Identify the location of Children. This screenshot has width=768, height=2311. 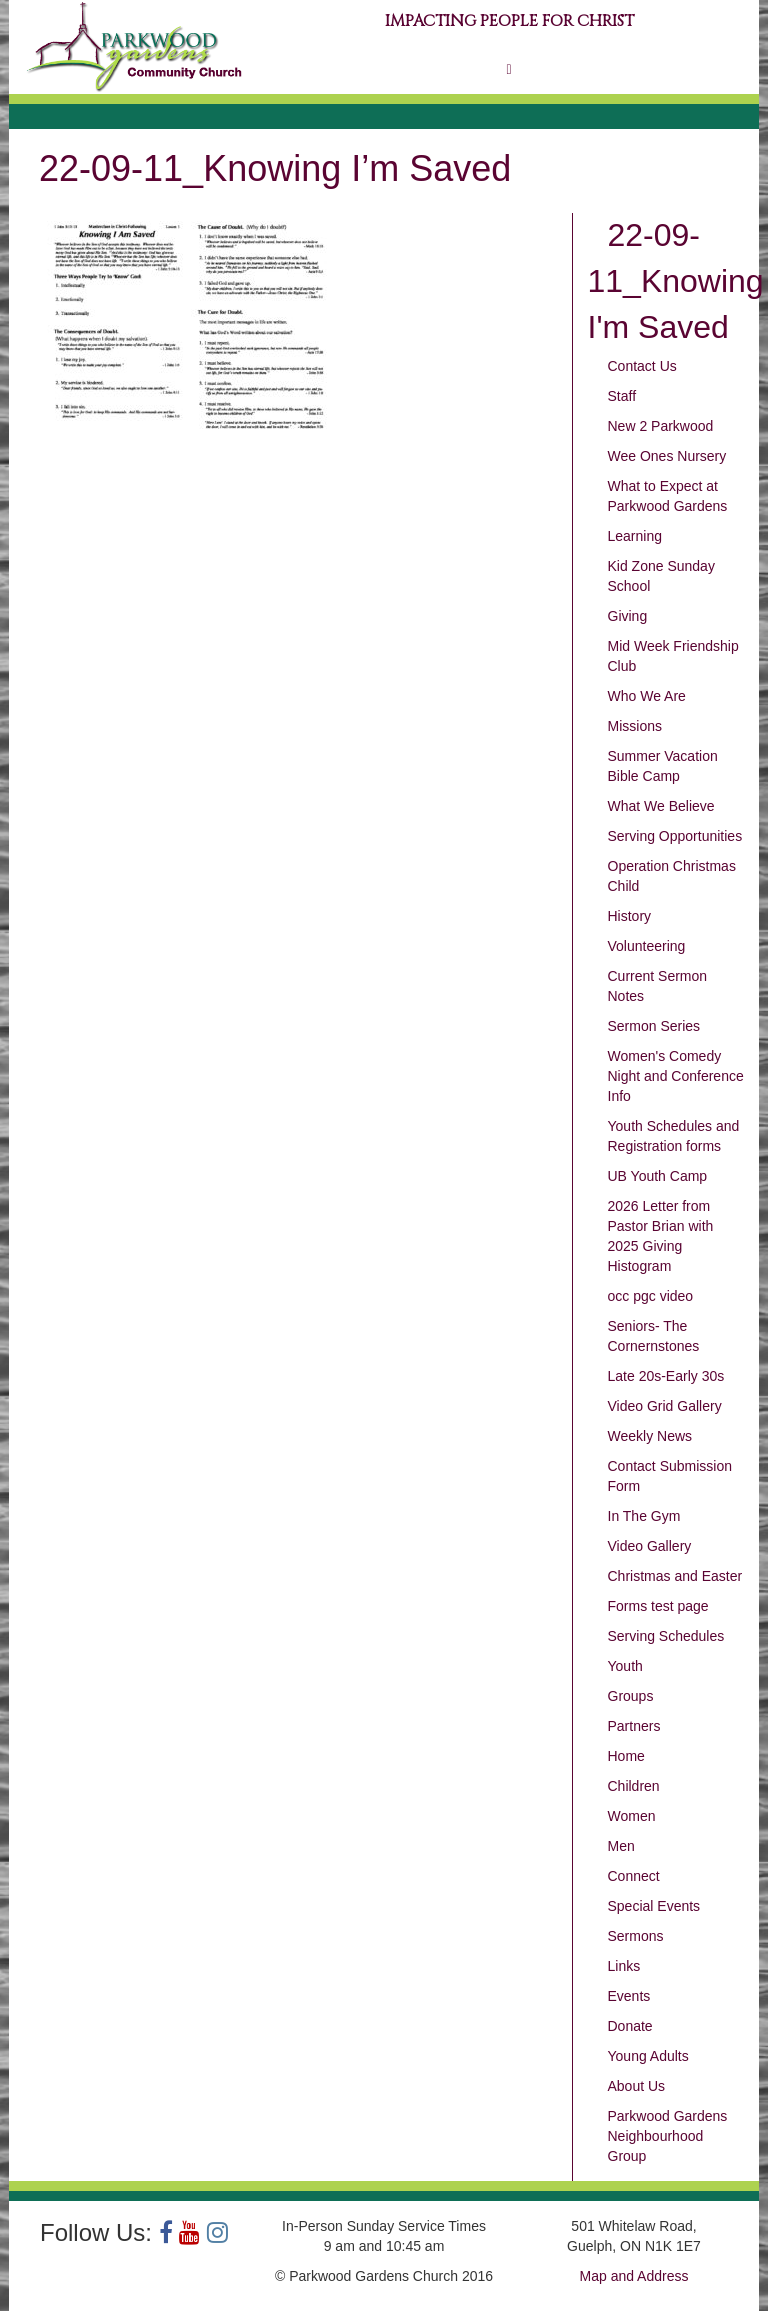
(634, 1786).